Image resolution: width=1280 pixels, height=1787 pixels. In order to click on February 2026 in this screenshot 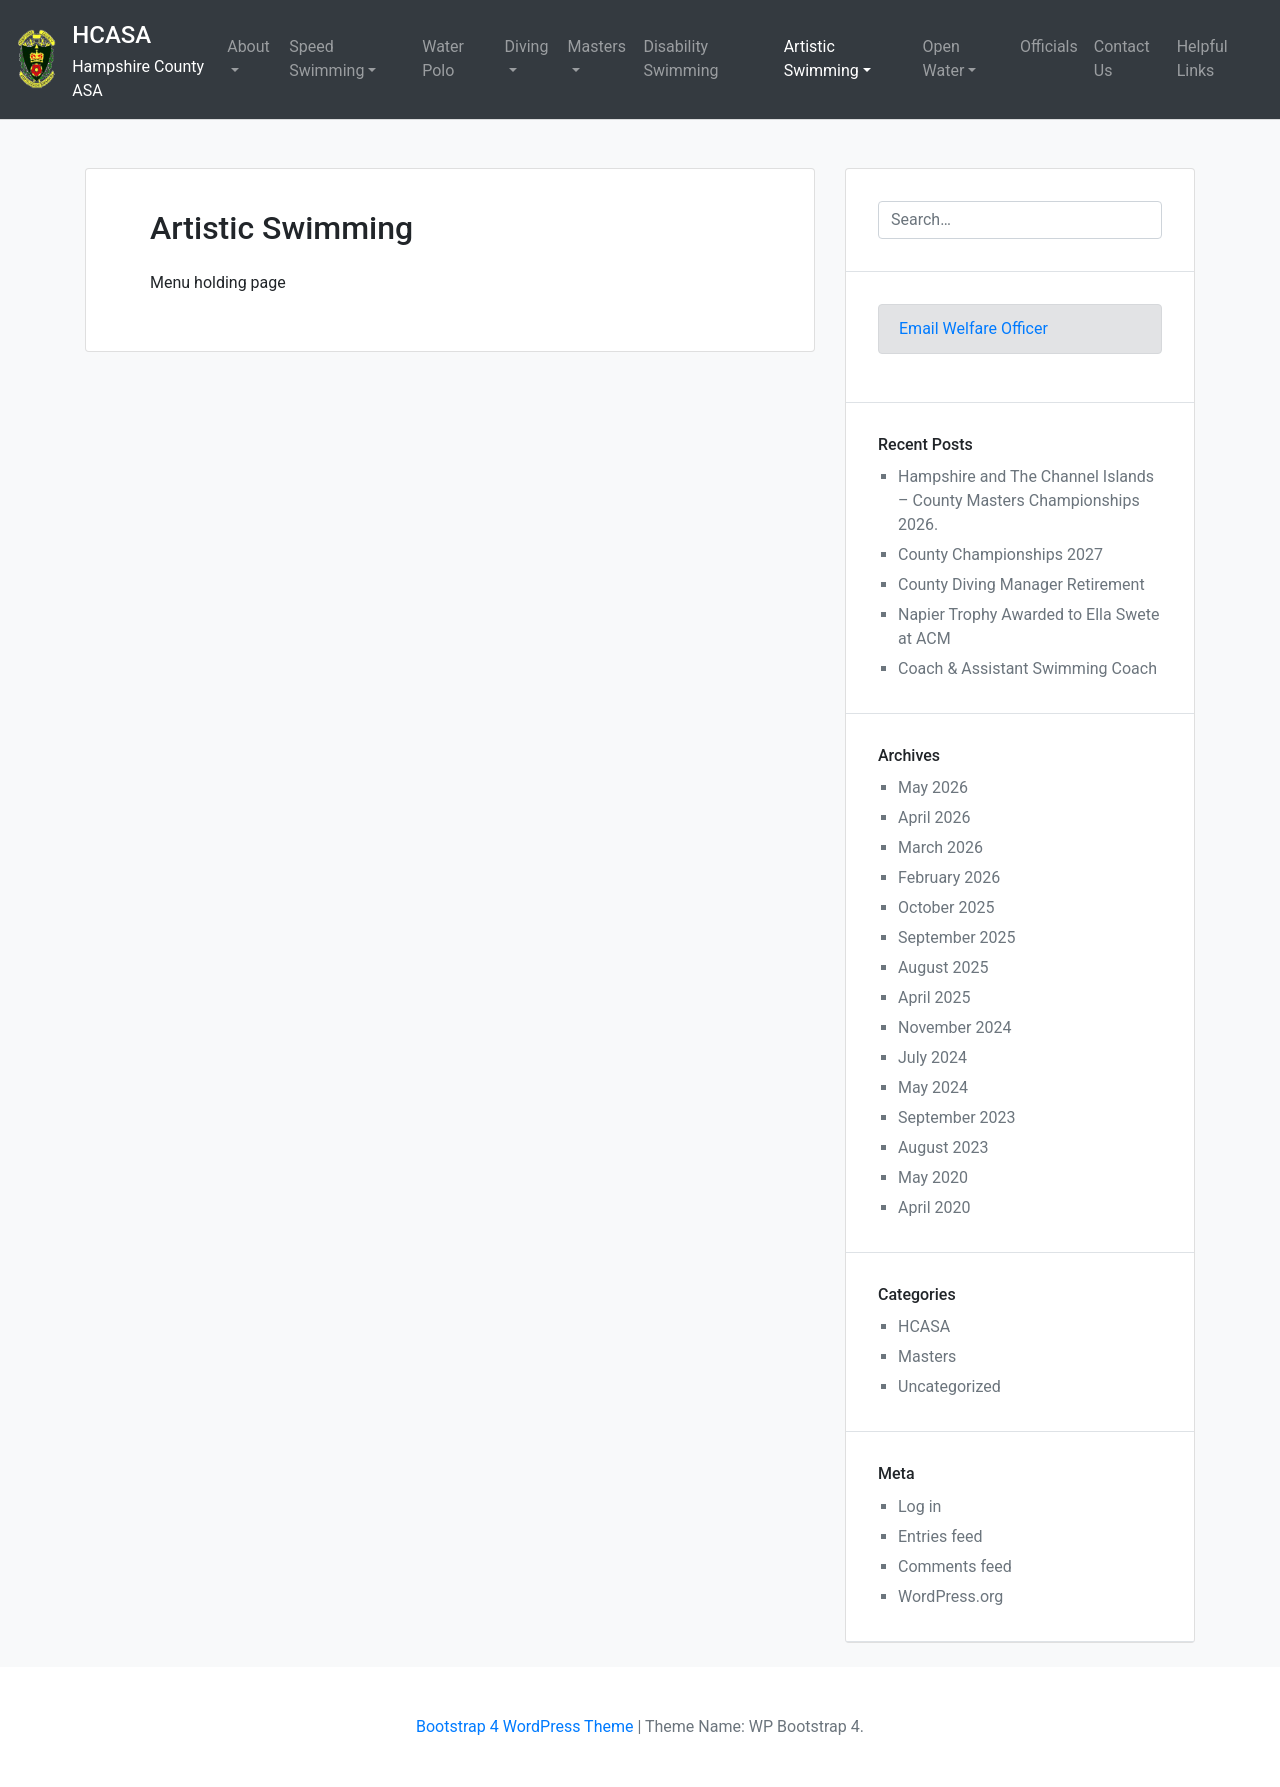, I will do `click(949, 877)`.